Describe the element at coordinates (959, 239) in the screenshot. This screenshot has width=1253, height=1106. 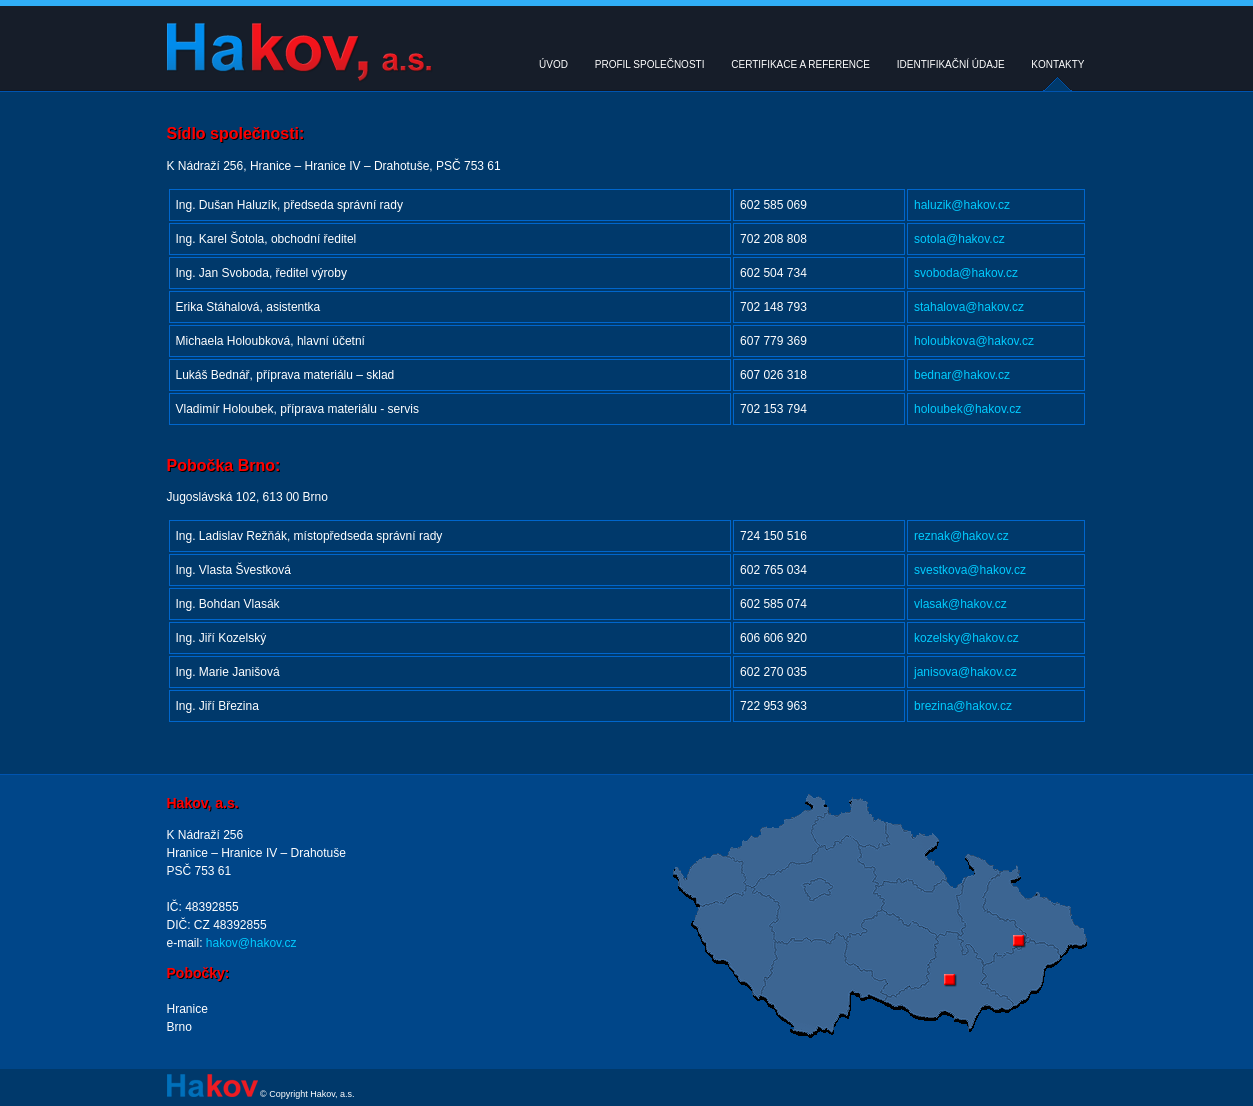
I see `sotola@hakov.cz` at that location.